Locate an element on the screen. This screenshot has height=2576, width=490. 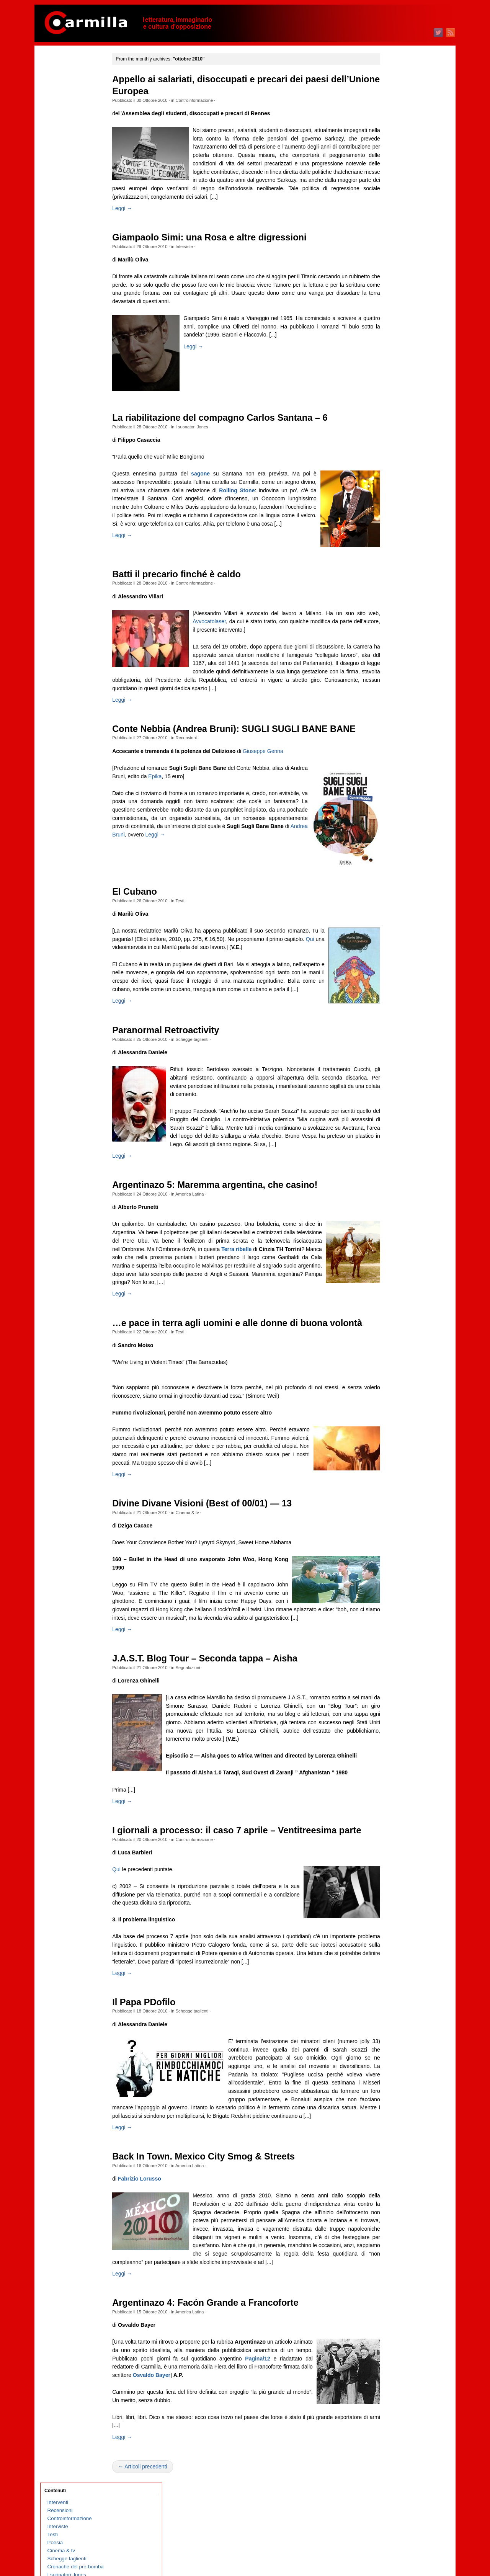
maggio 2020 is located at coordinates (397, 728).